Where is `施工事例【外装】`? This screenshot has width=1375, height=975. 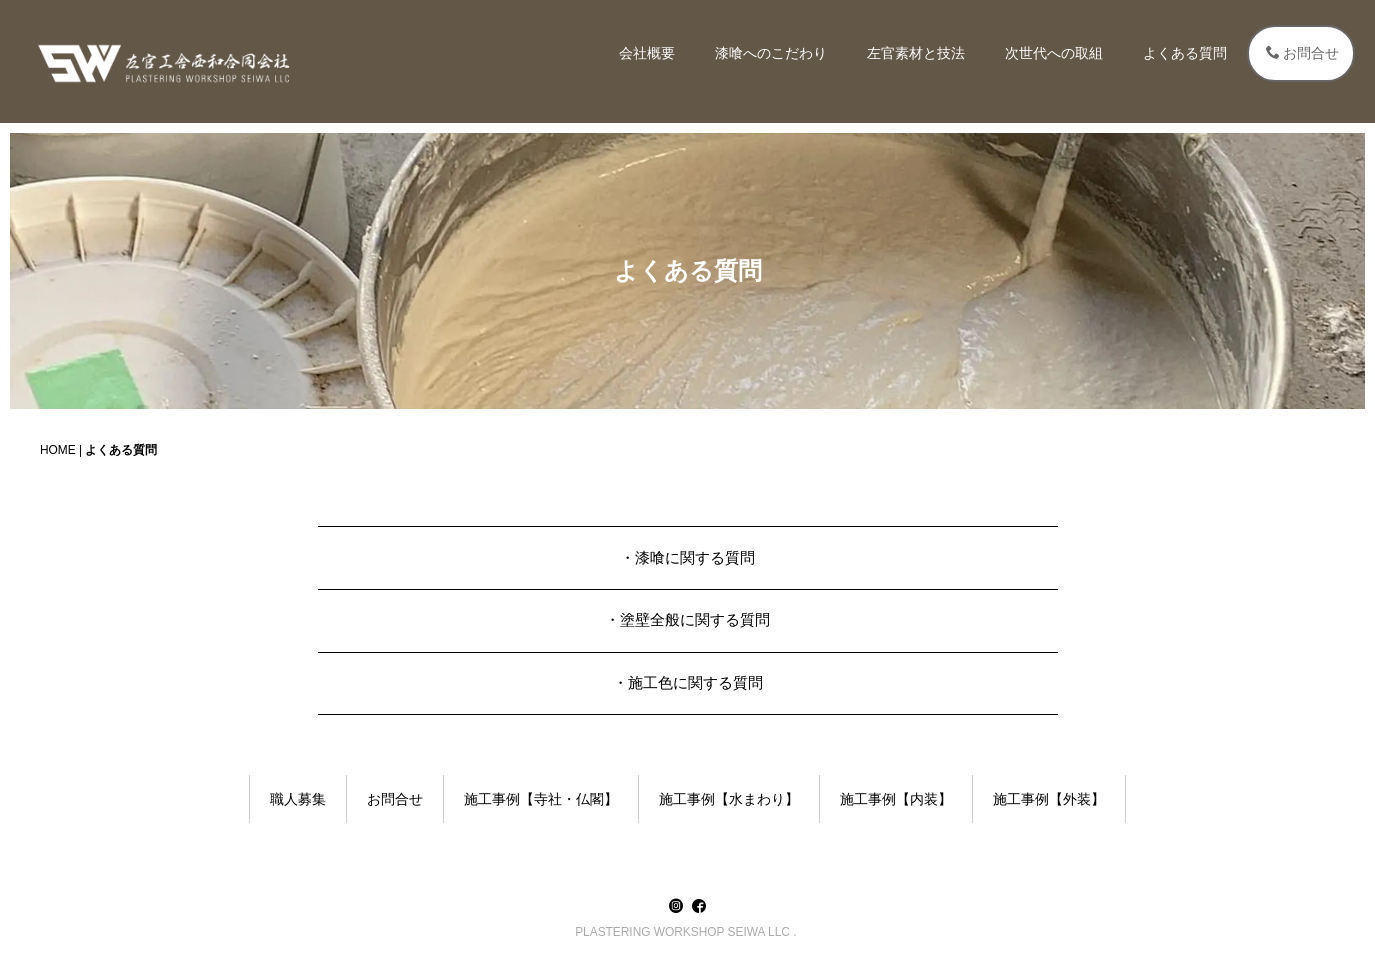 施工事例【外装】 is located at coordinates (1049, 799).